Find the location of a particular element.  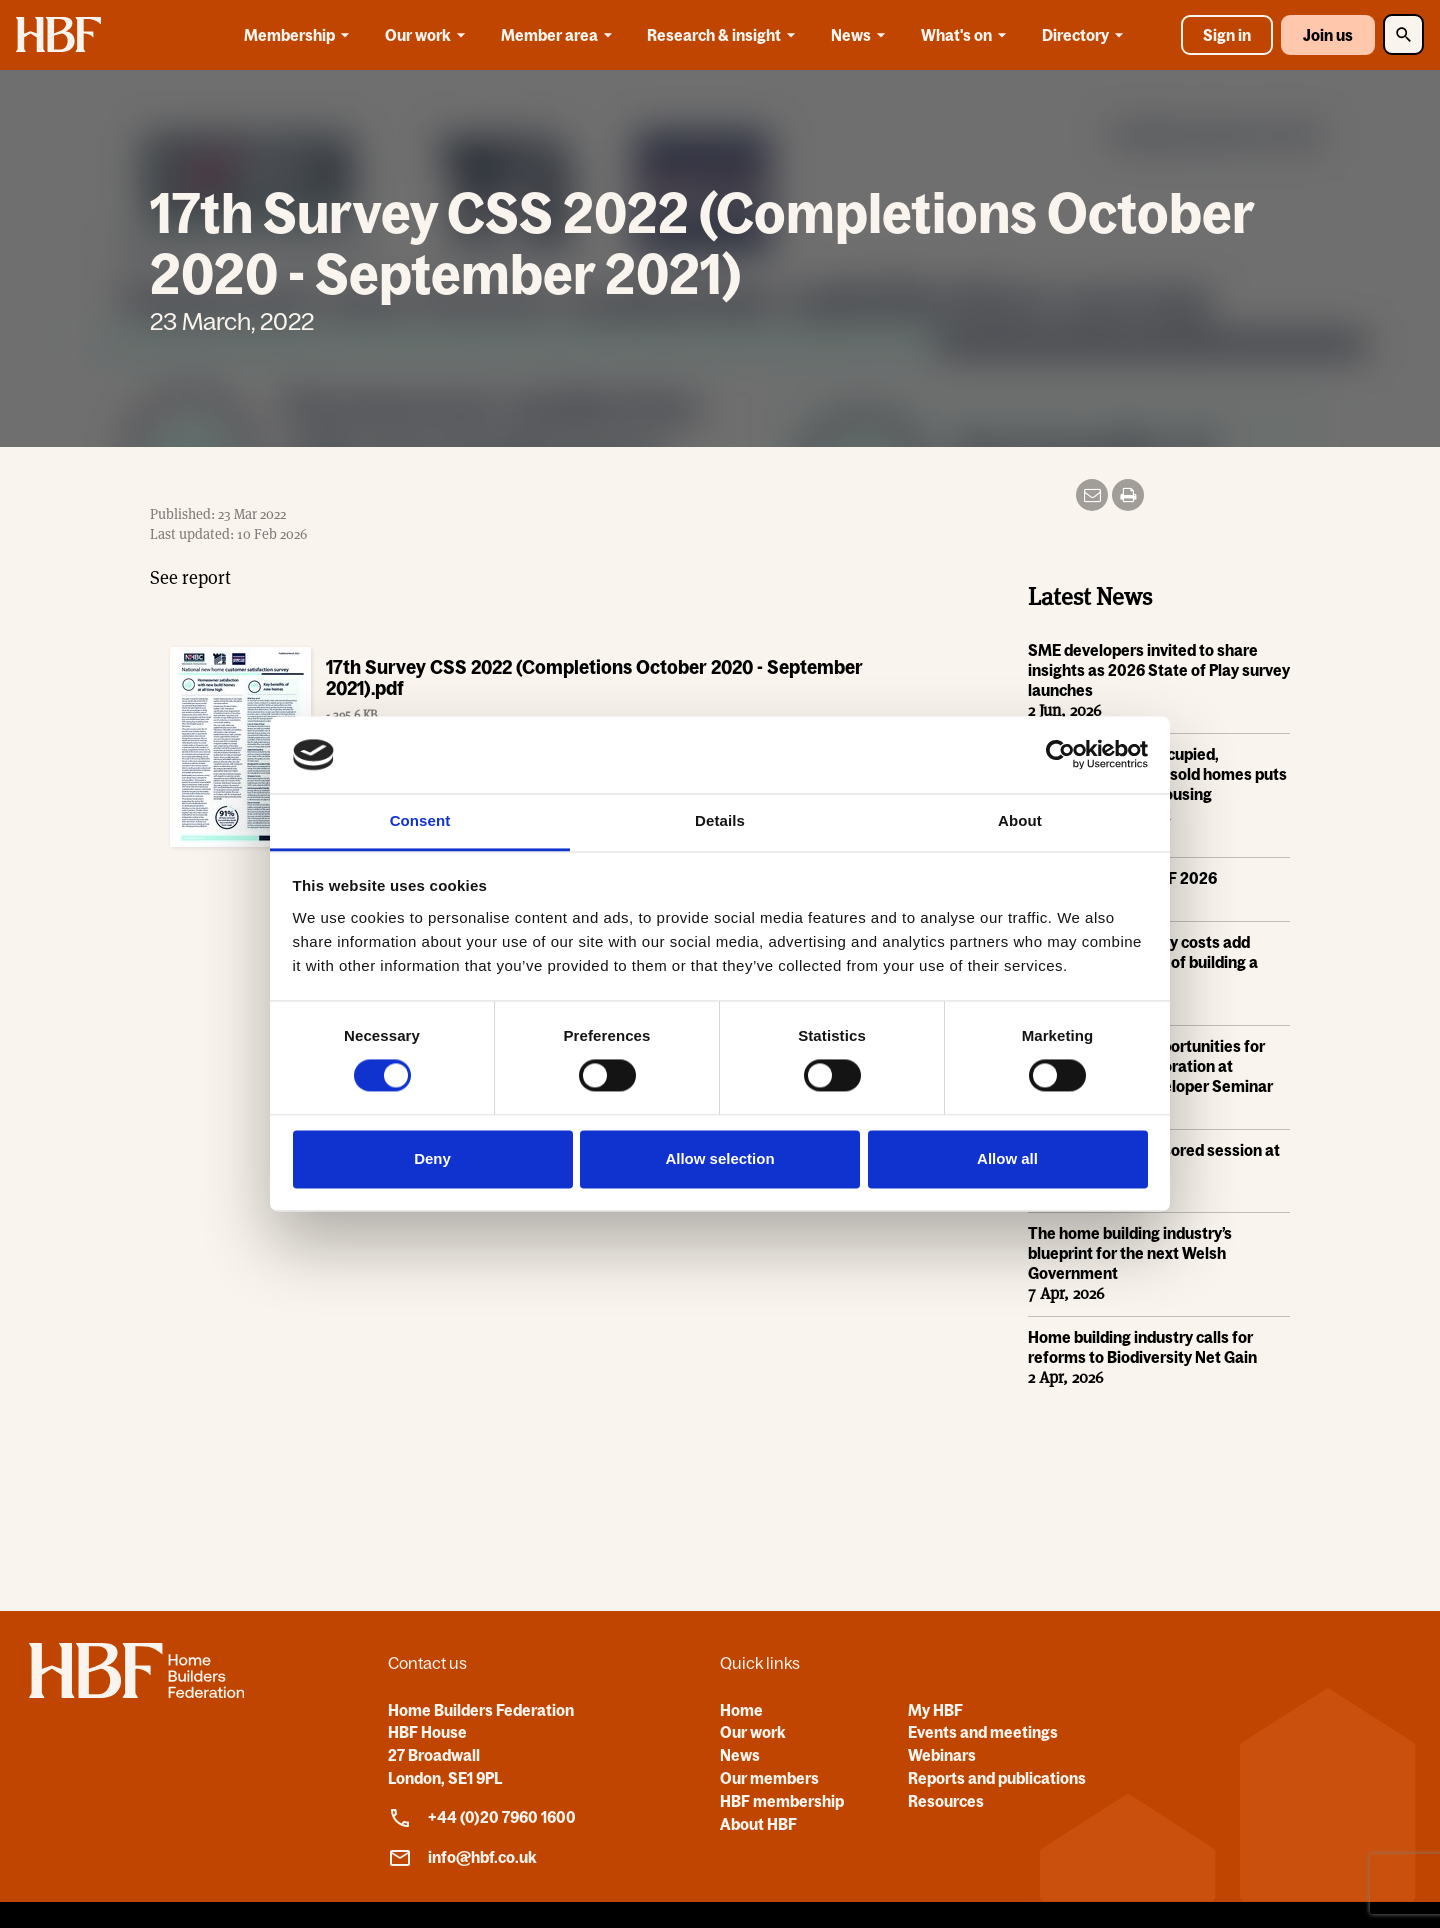

HBF membership is located at coordinates (782, 1801).